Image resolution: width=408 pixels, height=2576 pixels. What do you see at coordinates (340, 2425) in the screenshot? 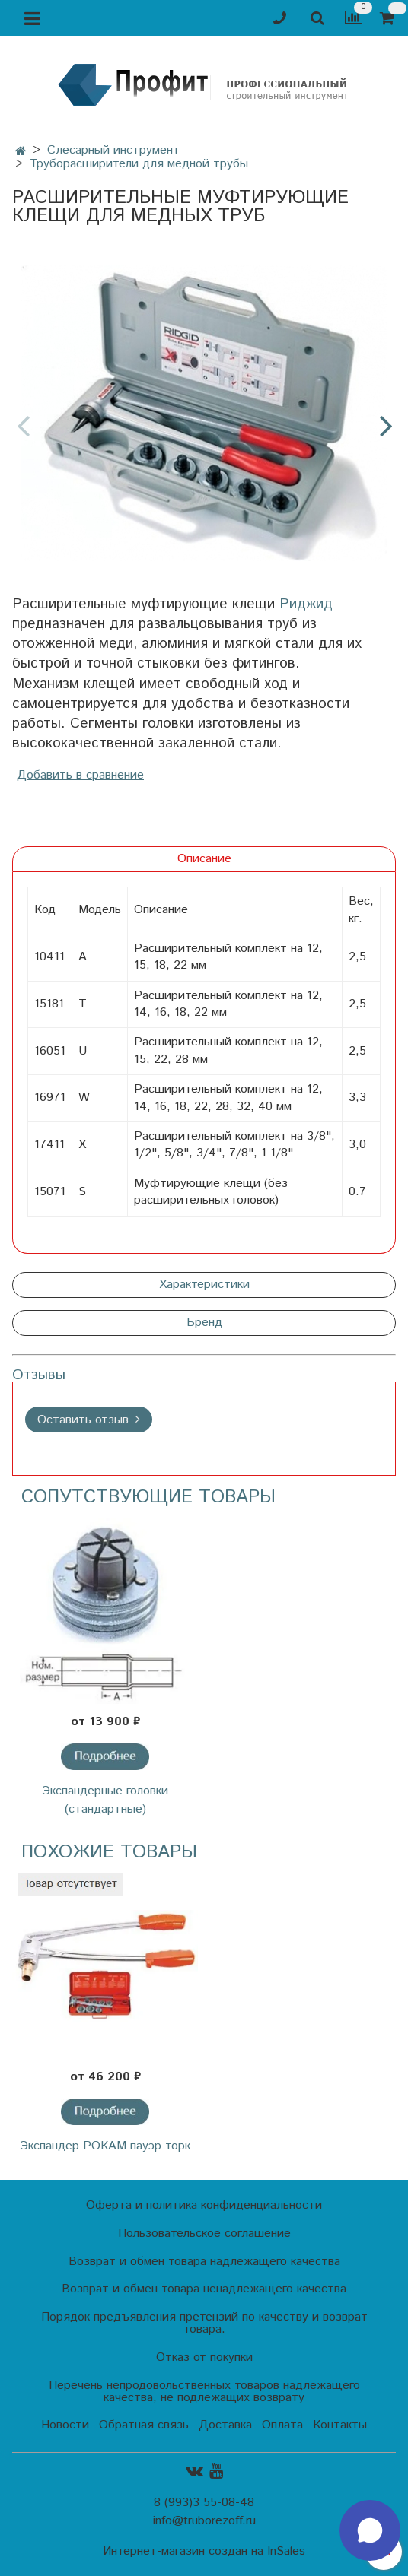
I see `Контакты` at bounding box center [340, 2425].